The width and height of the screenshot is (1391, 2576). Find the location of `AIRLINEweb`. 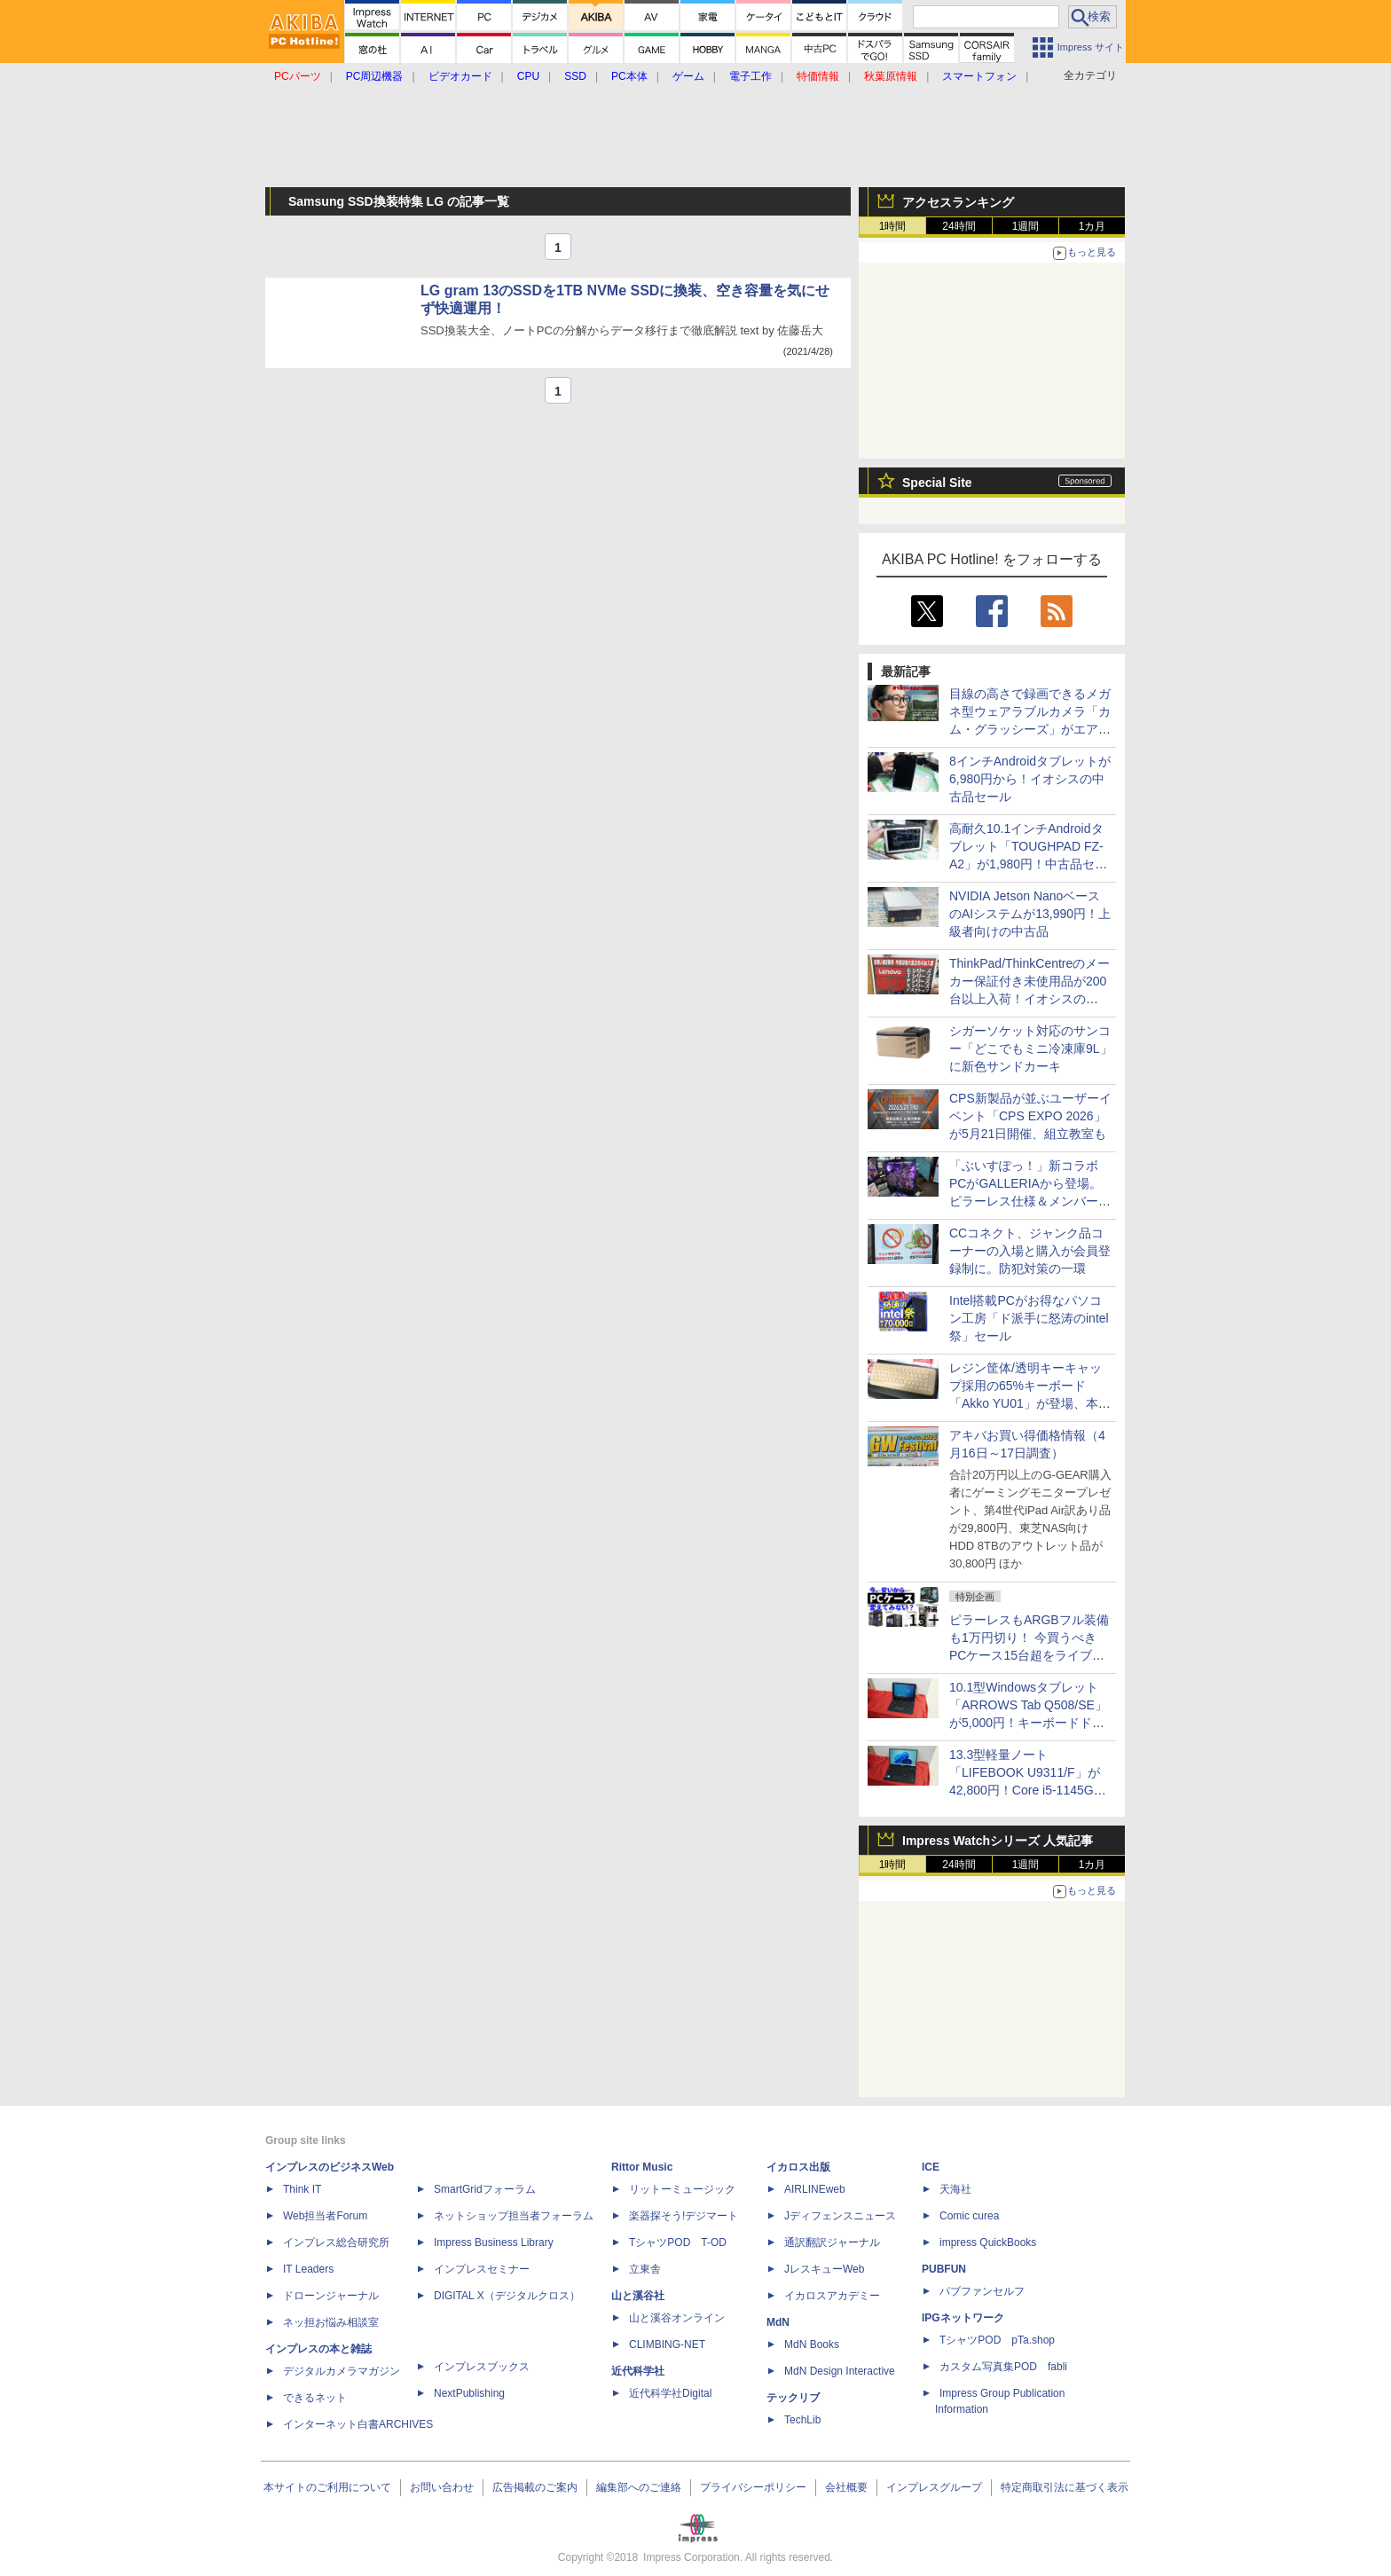

AIRLINEweb is located at coordinates (814, 2189).